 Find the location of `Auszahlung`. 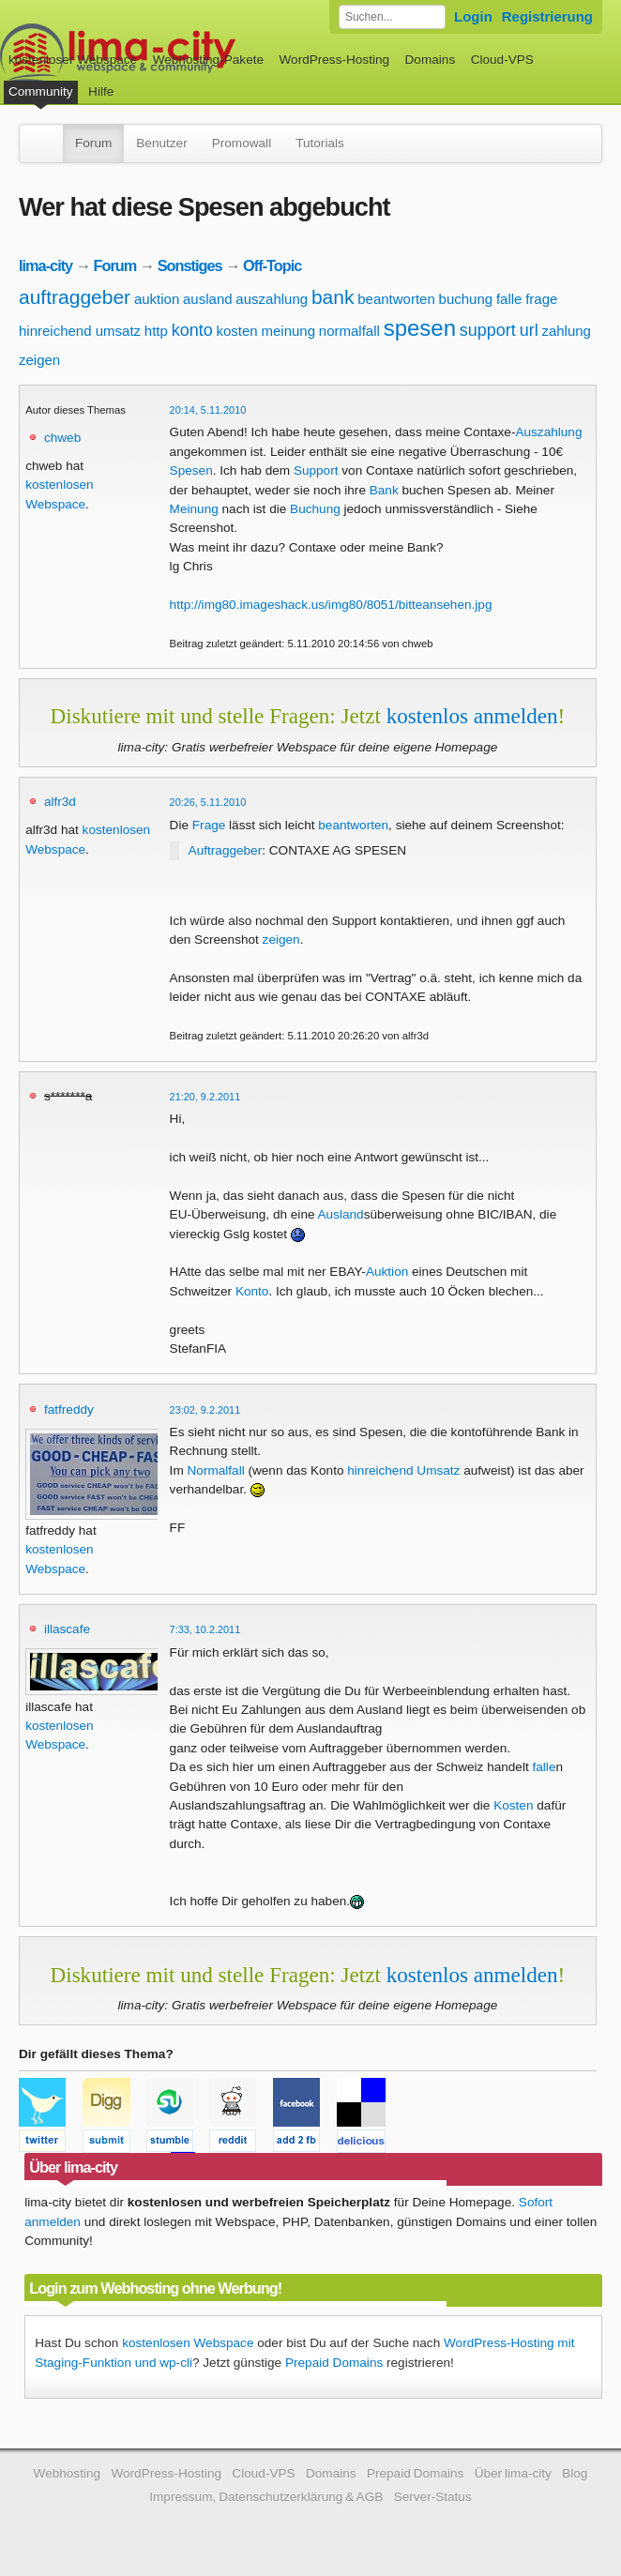

Auszahlung is located at coordinates (548, 432).